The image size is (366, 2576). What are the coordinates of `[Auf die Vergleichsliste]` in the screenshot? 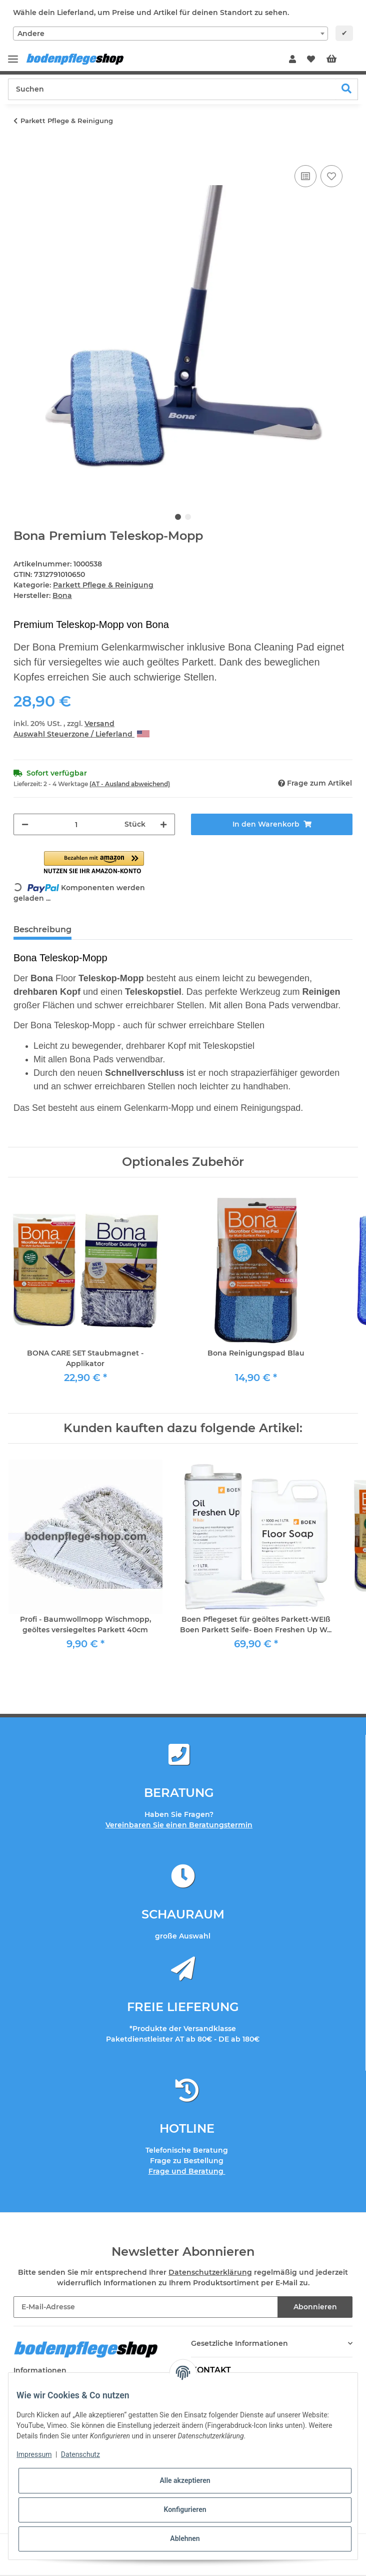 It's located at (305, 176).